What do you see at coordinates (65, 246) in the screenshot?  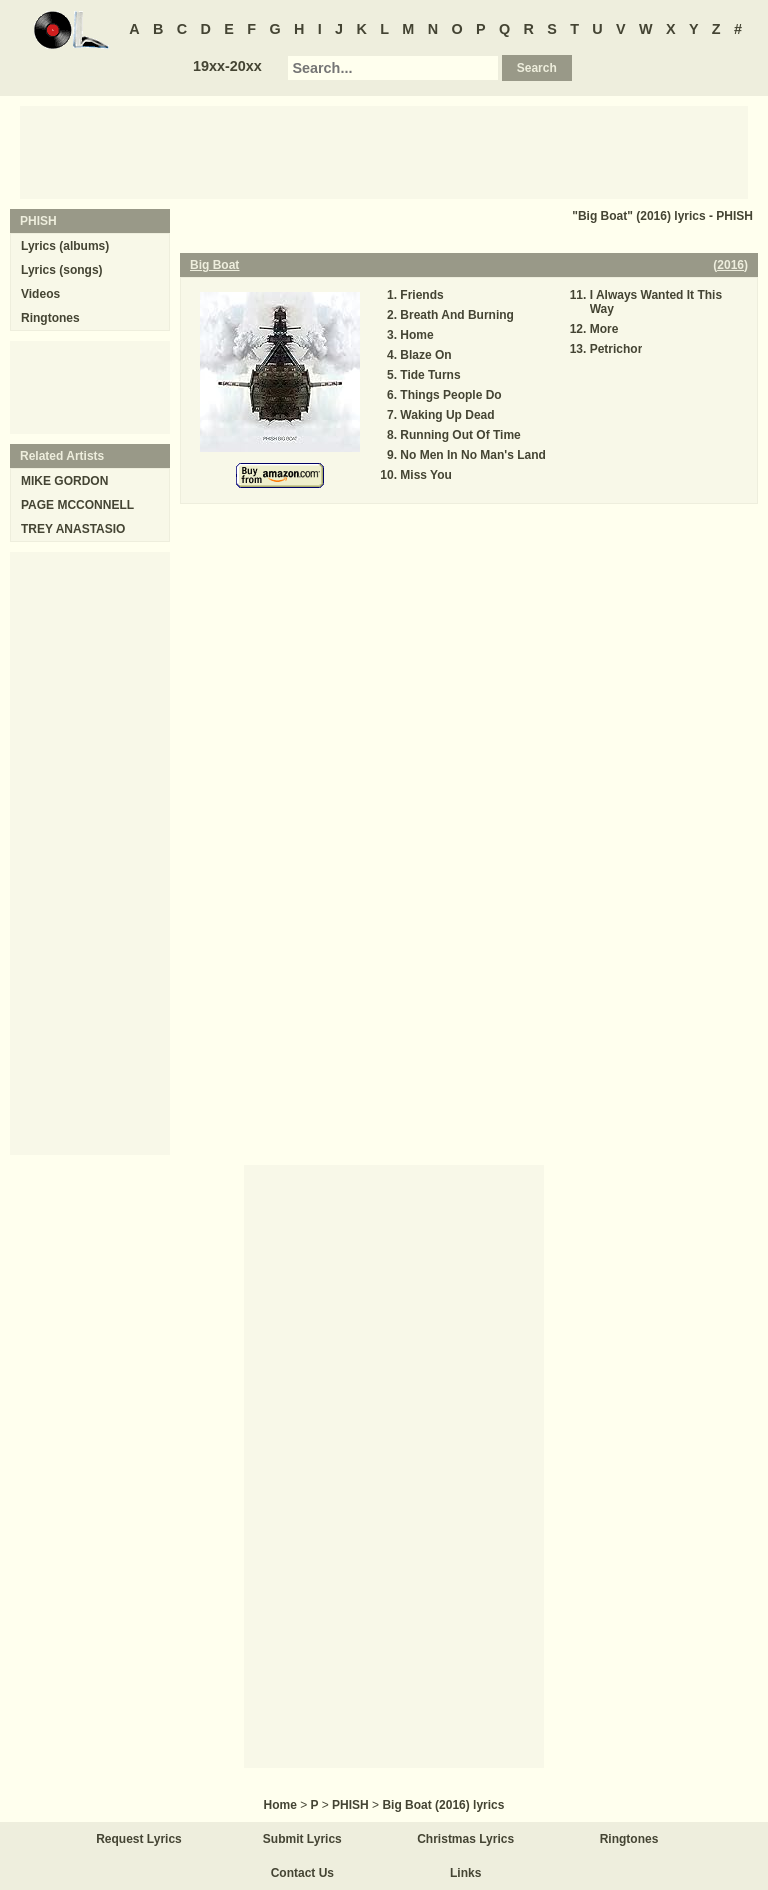 I see `Lyrics (albums)` at bounding box center [65, 246].